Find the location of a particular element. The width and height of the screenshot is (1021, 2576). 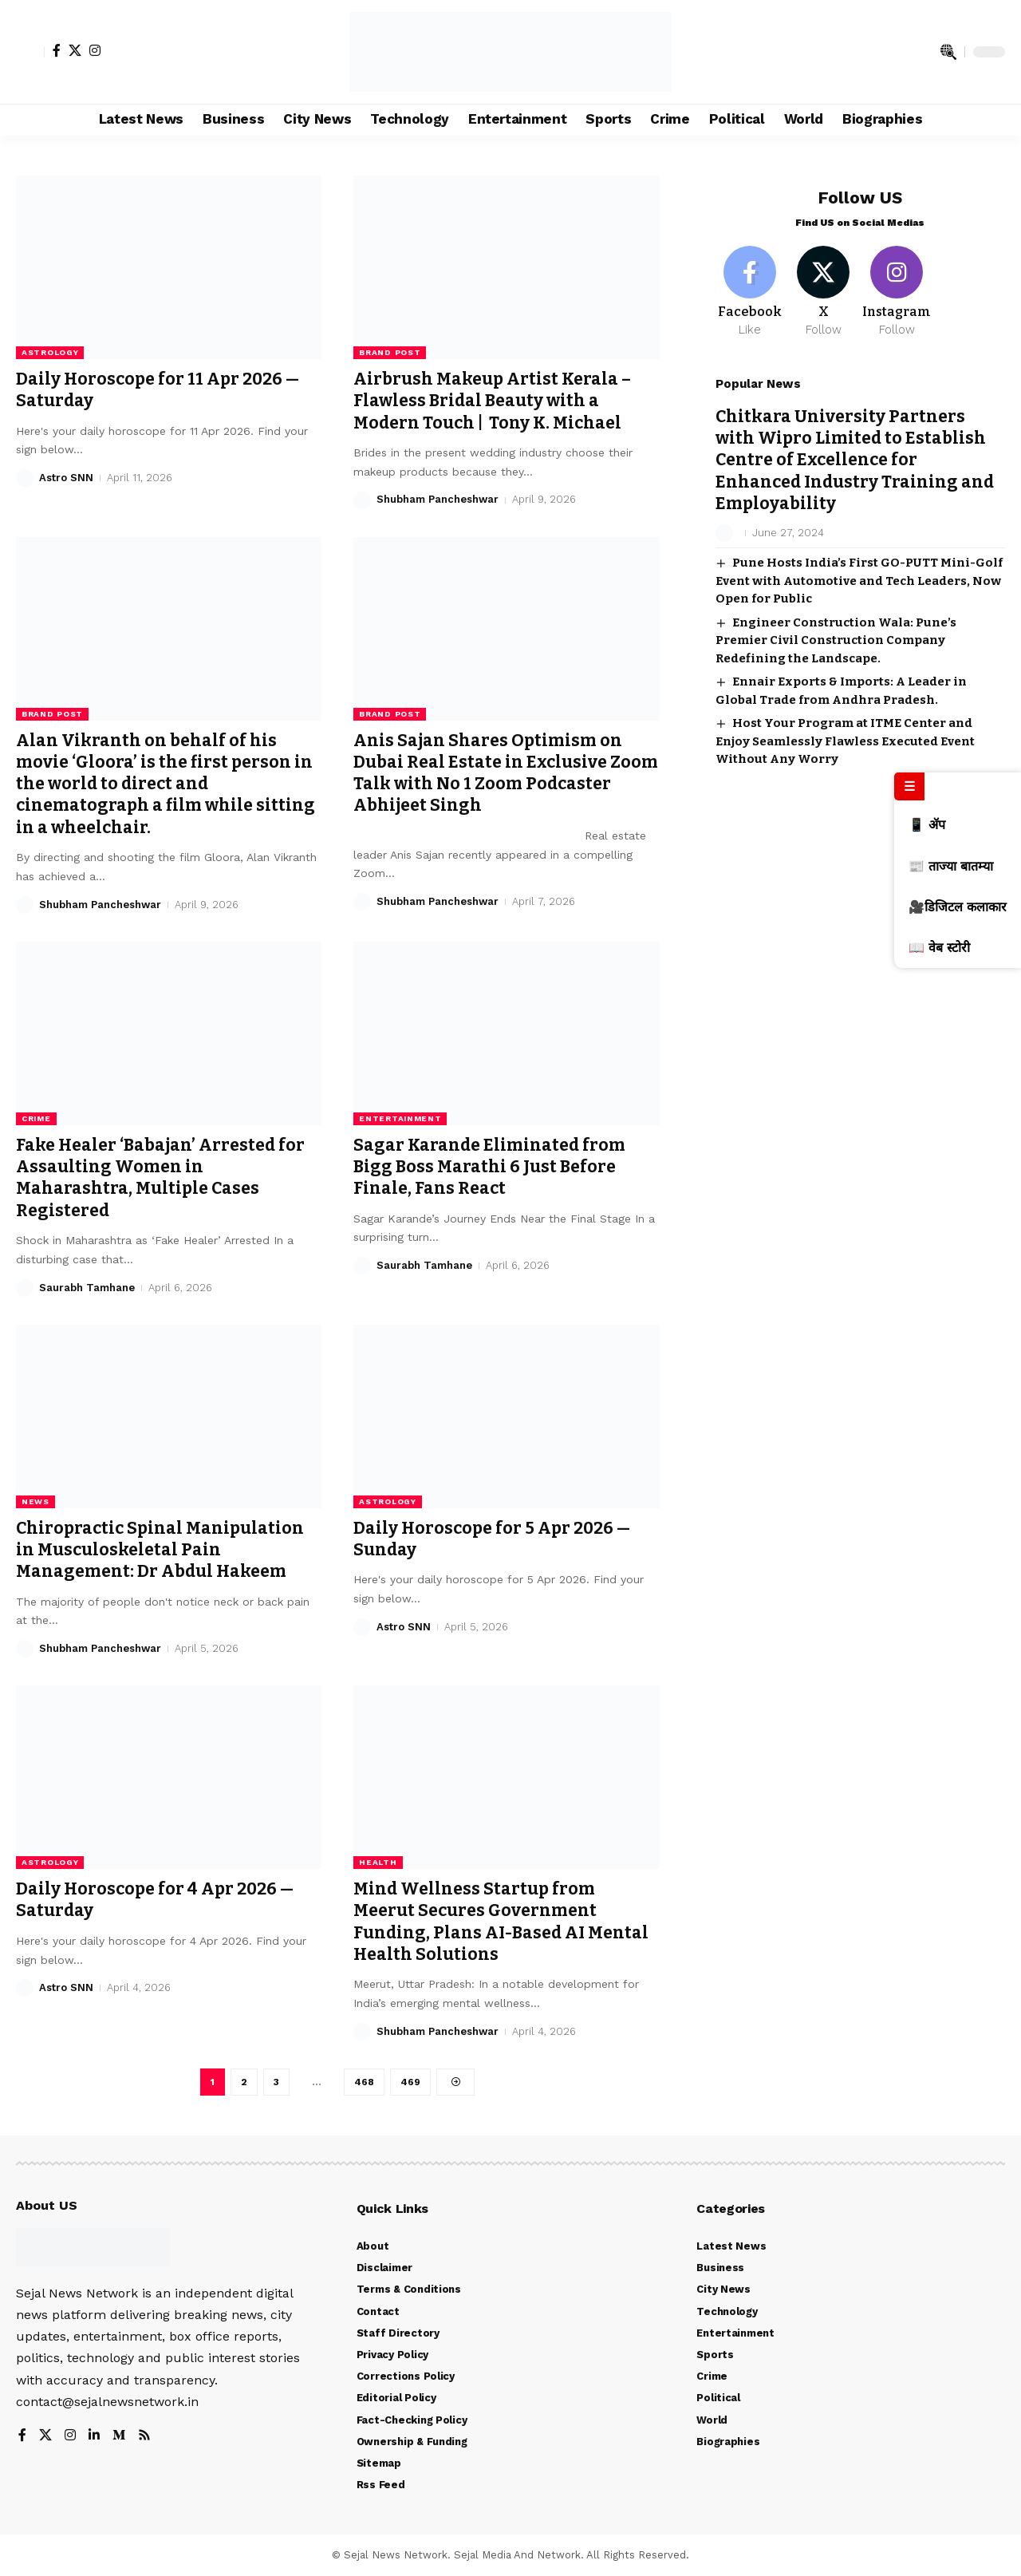

[Visit posts by] is located at coordinates (724, 519).